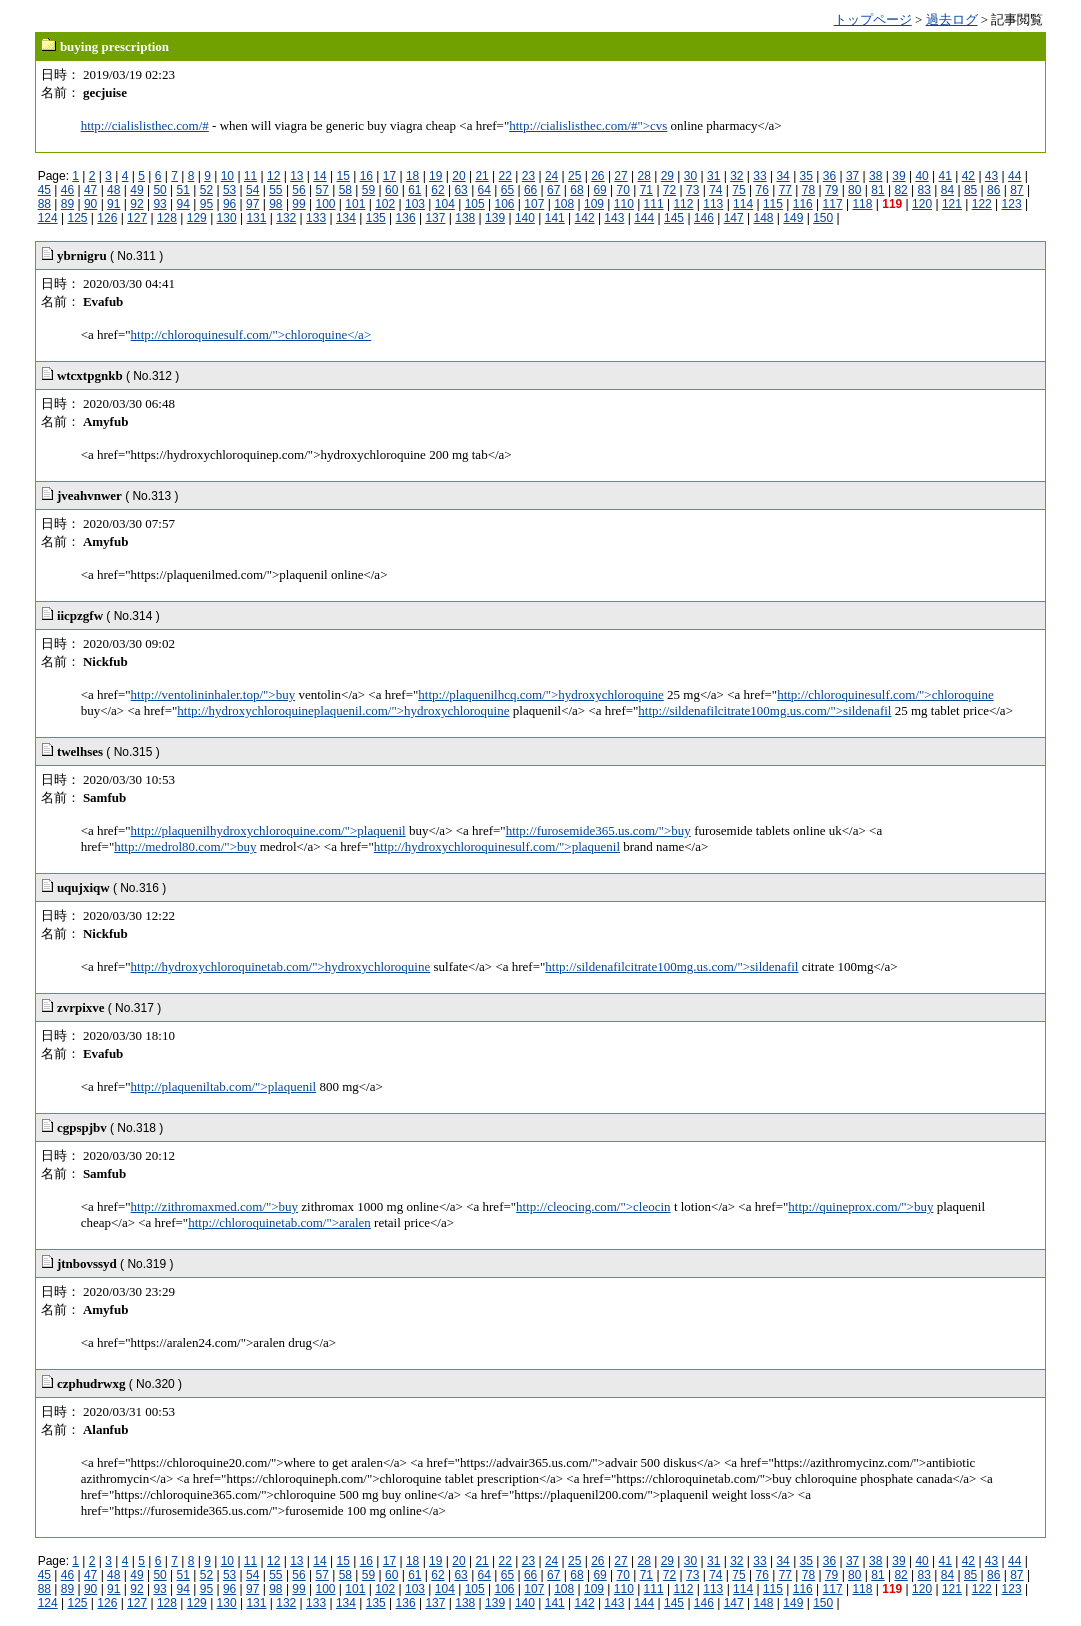 This screenshot has width=1081, height=1626. Describe the element at coordinates (435, 218) in the screenshot. I see `137` at that location.